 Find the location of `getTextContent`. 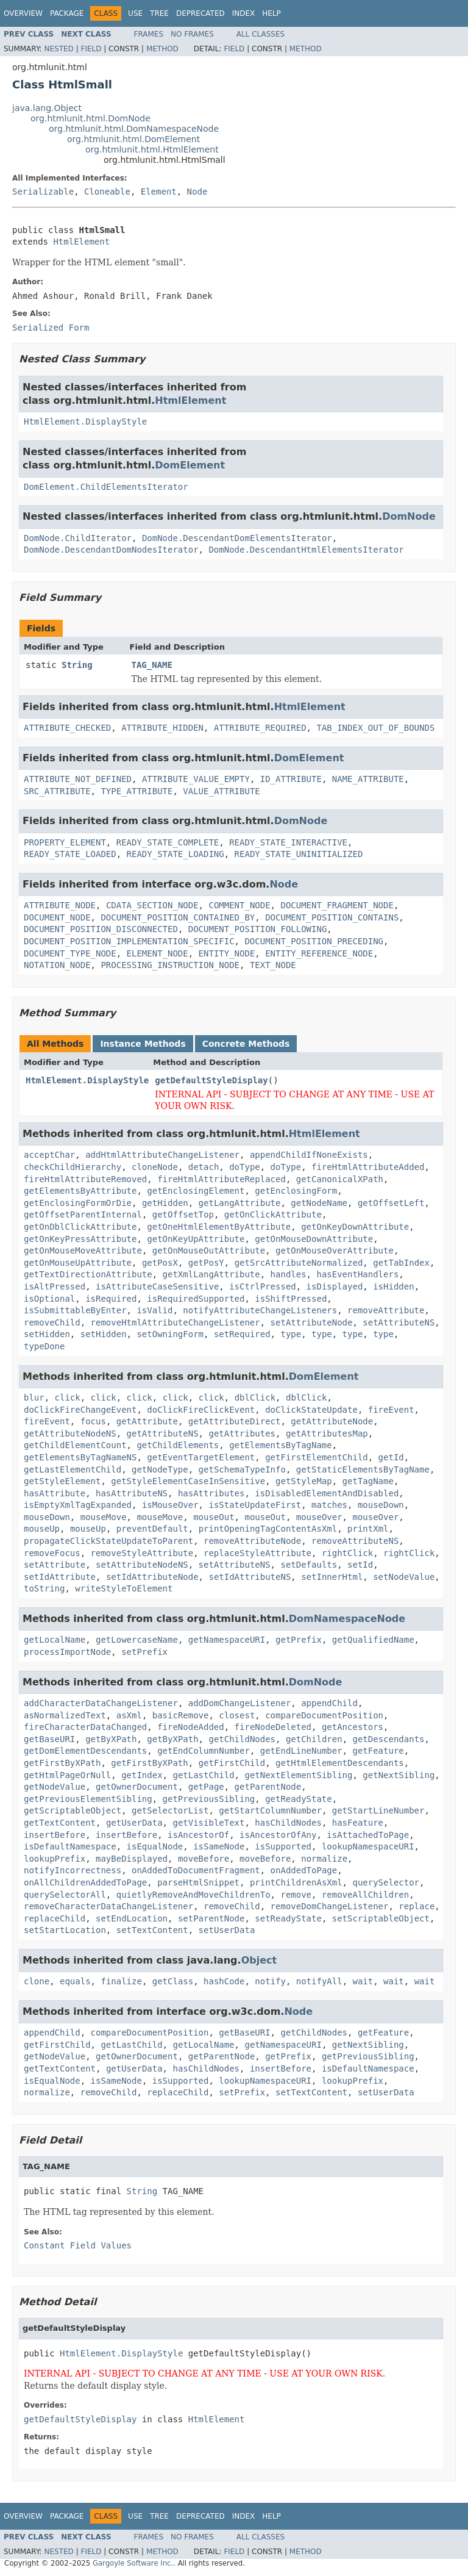

getTextContent is located at coordinates (60, 1823).